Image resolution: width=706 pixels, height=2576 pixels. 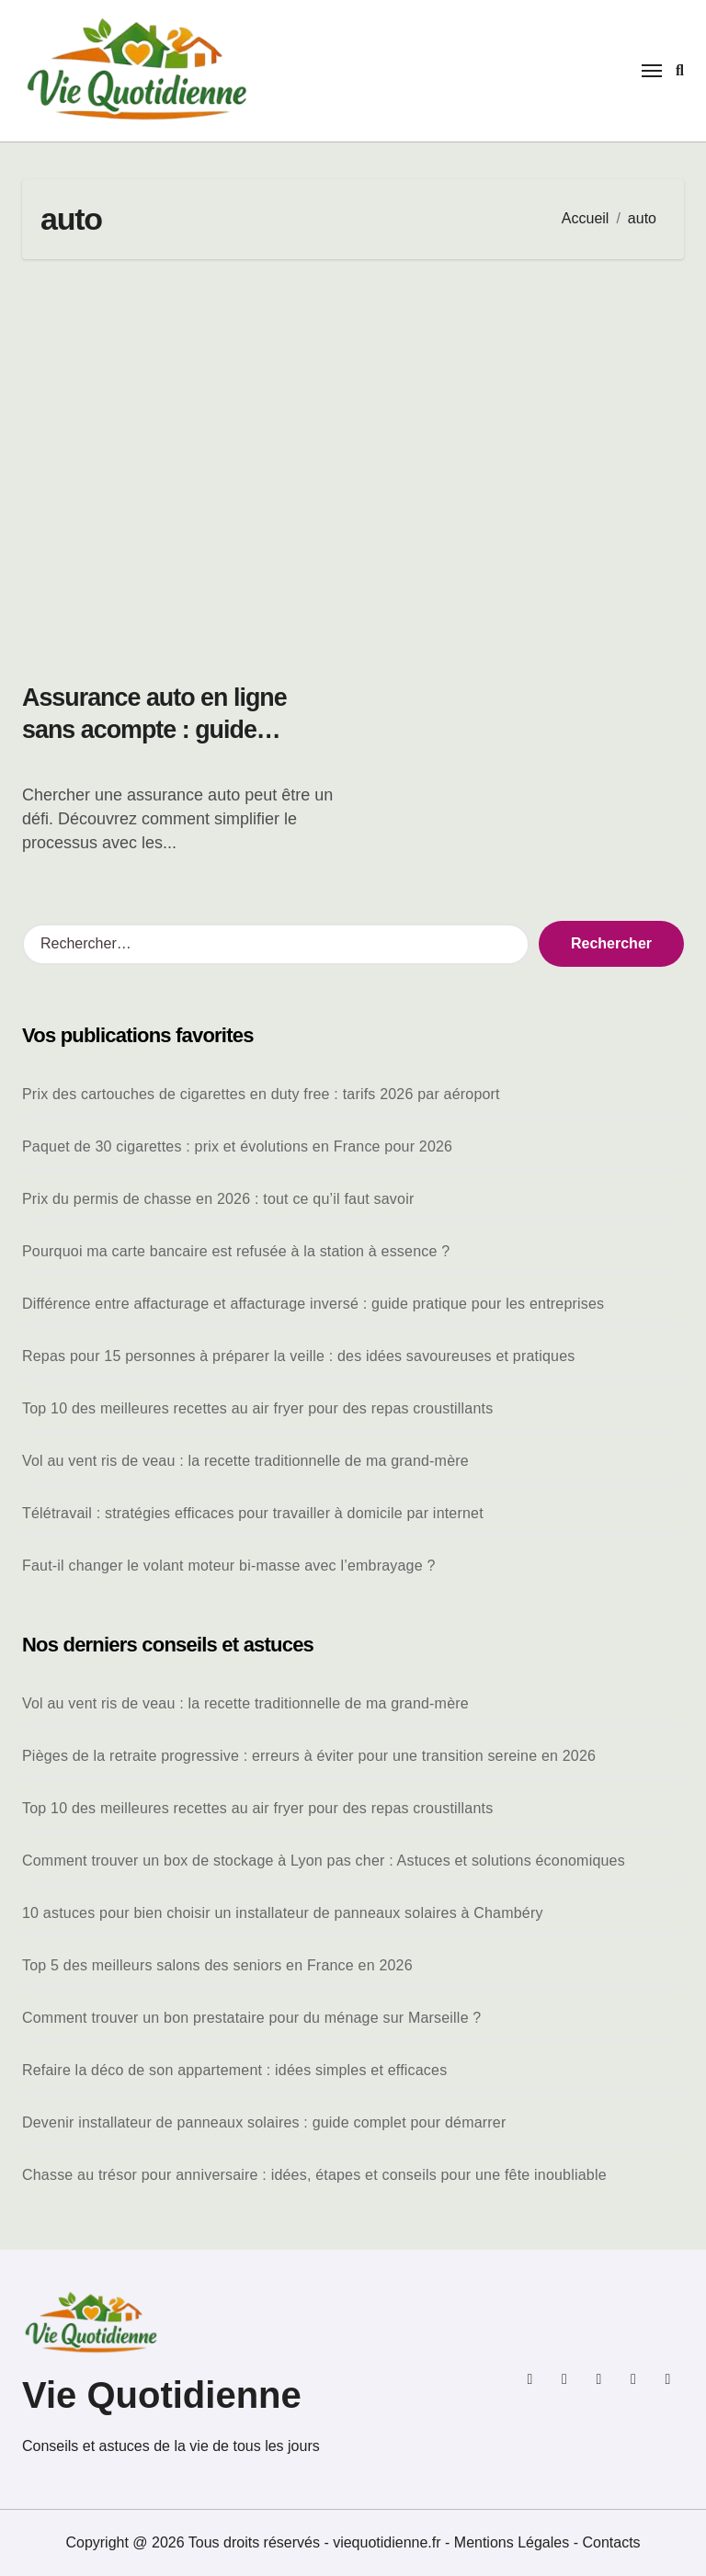 What do you see at coordinates (257, 1408) in the screenshot?
I see `Top 10 des meilleures recettes au air fryer pour des repas croustillants` at bounding box center [257, 1408].